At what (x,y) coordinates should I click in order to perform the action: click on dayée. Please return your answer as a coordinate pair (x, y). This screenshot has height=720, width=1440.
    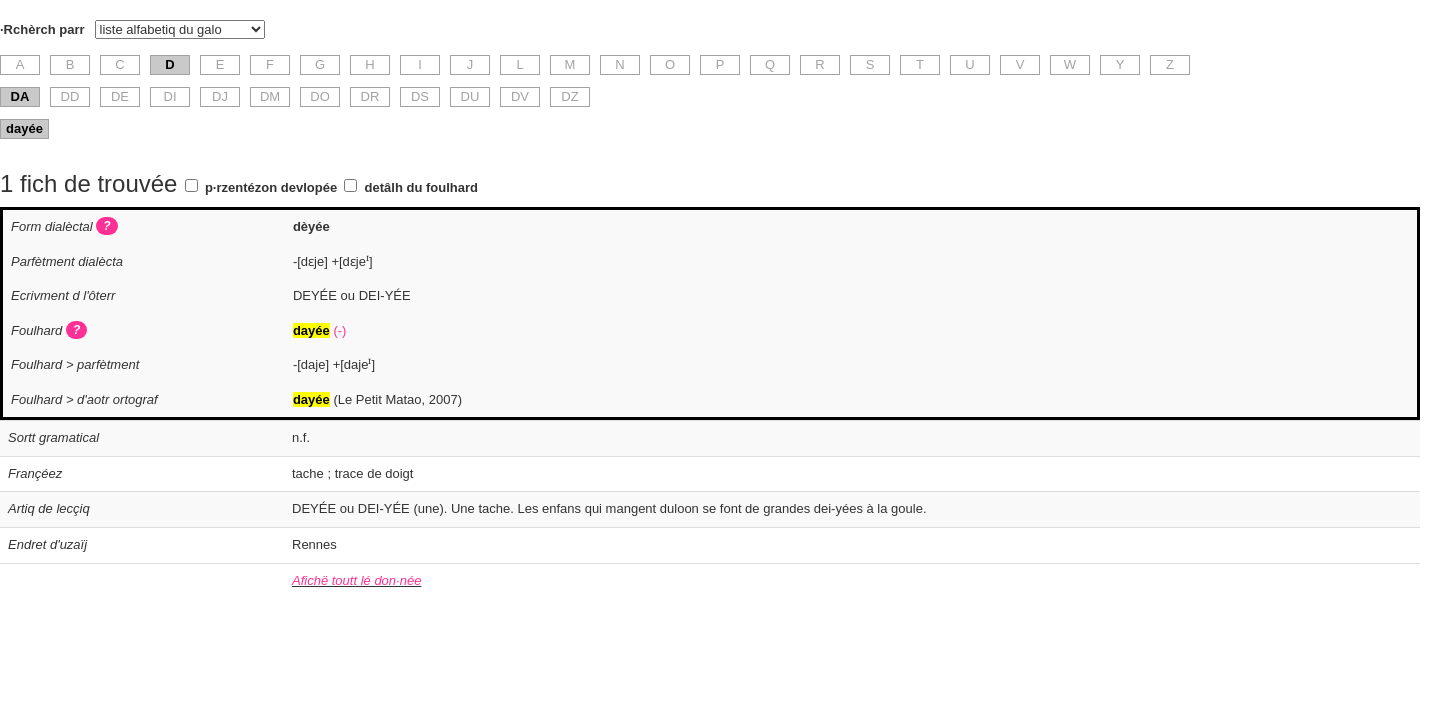
    Looking at the image, I should click on (24, 128).